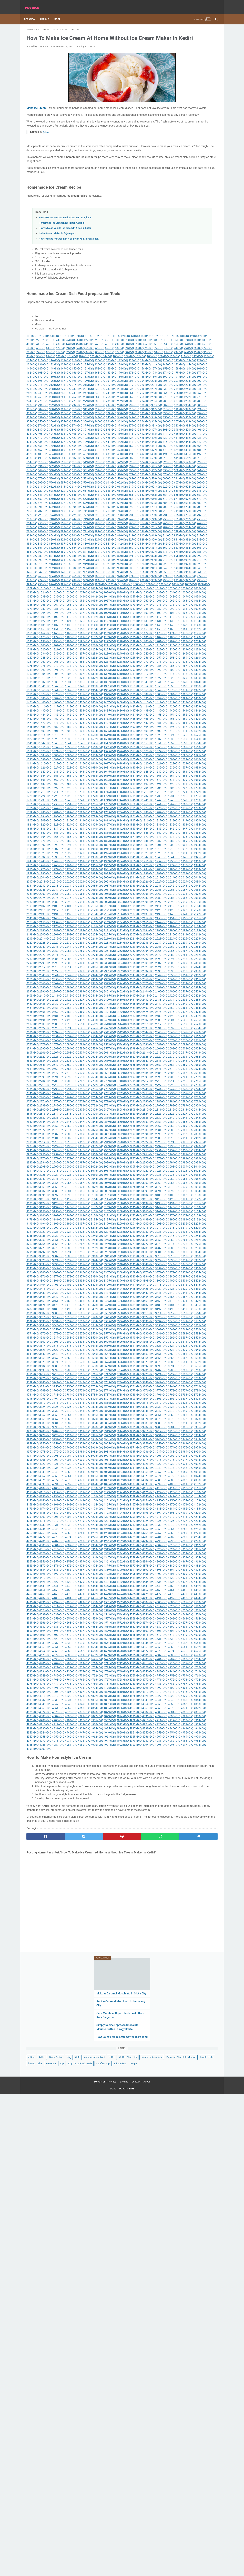 The height and width of the screenshot is (2576, 244). I want to click on 2279+DrQ, so click(71, 1240).